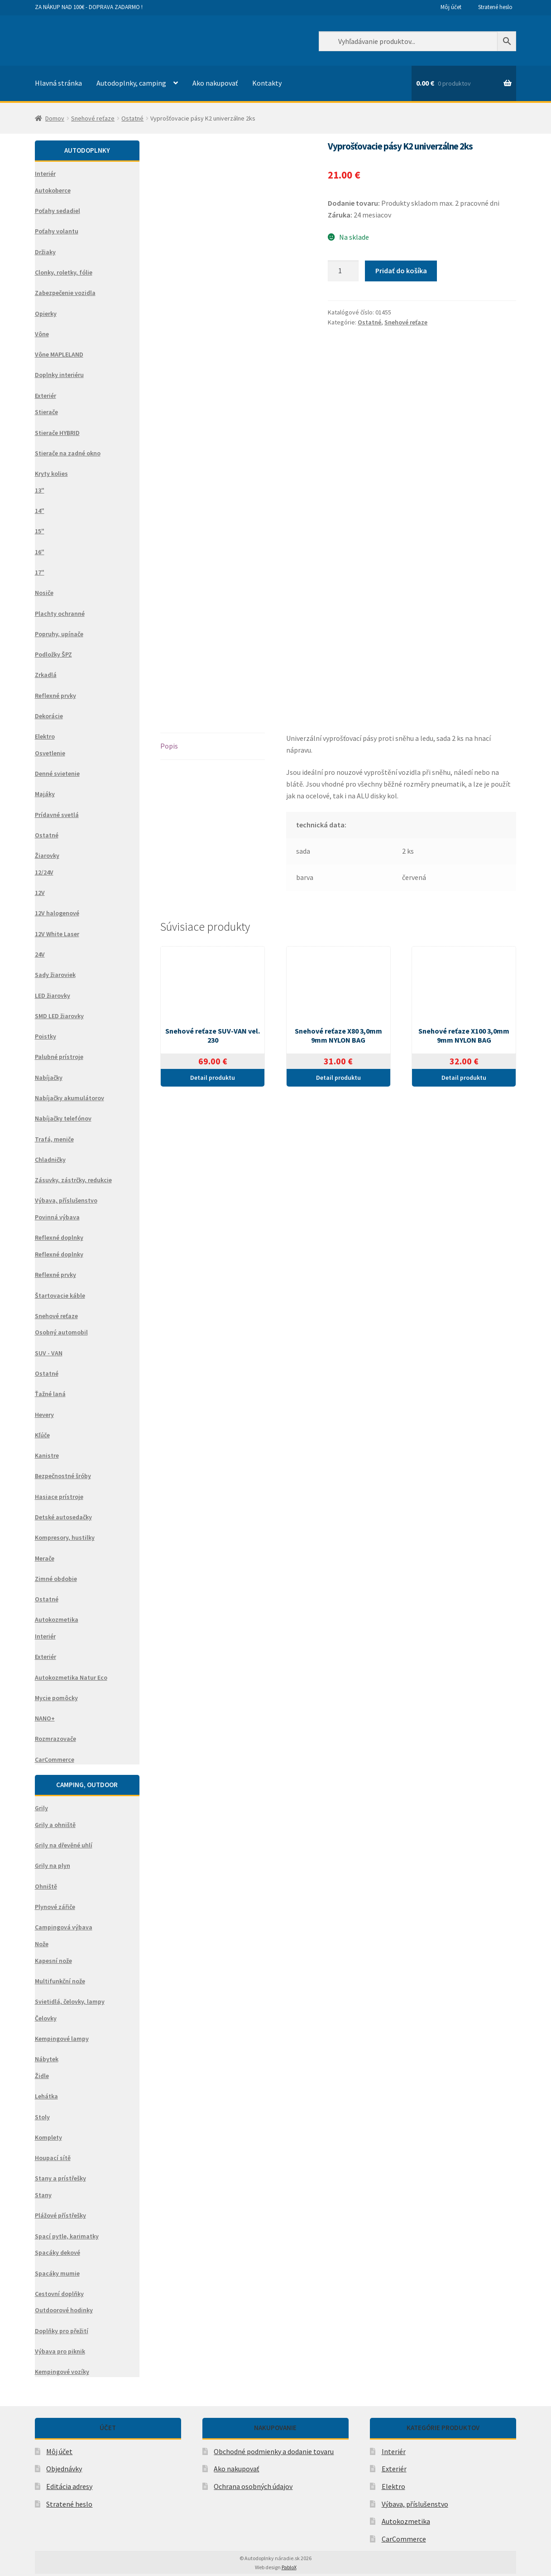 The width and height of the screenshot is (551, 2576). What do you see at coordinates (58, 82) in the screenshot?
I see `Hlavná stránka` at bounding box center [58, 82].